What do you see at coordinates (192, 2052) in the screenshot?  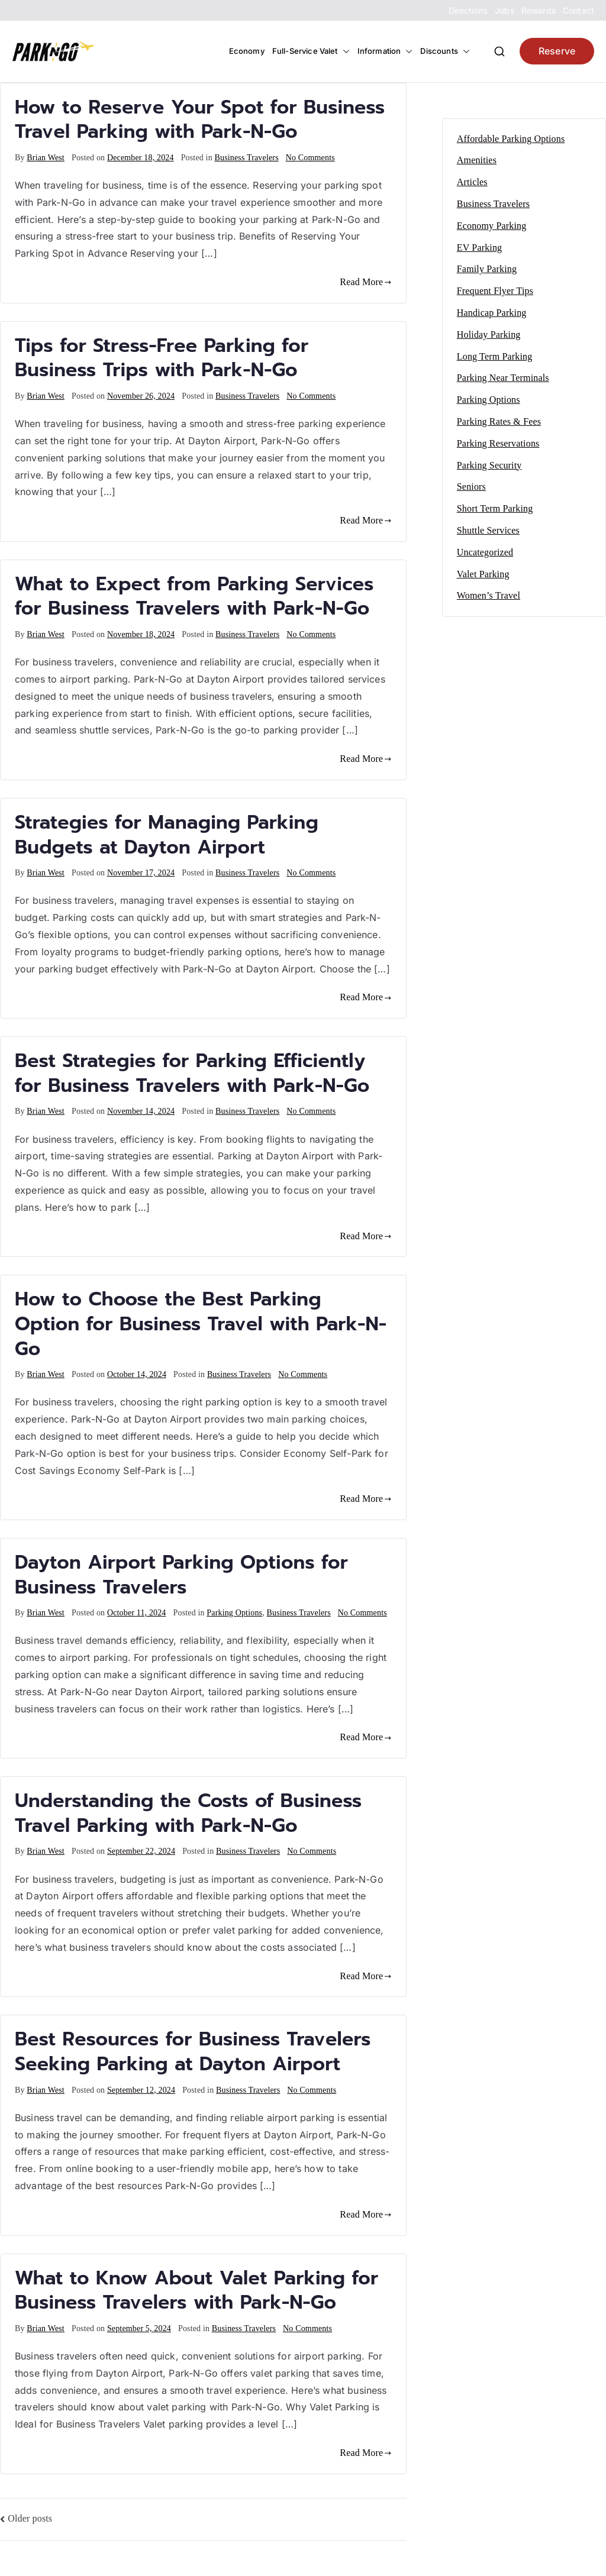 I see `Best Resources for Business Travelers Seeking Parking at Dayton Airport` at bounding box center [192, 2052].